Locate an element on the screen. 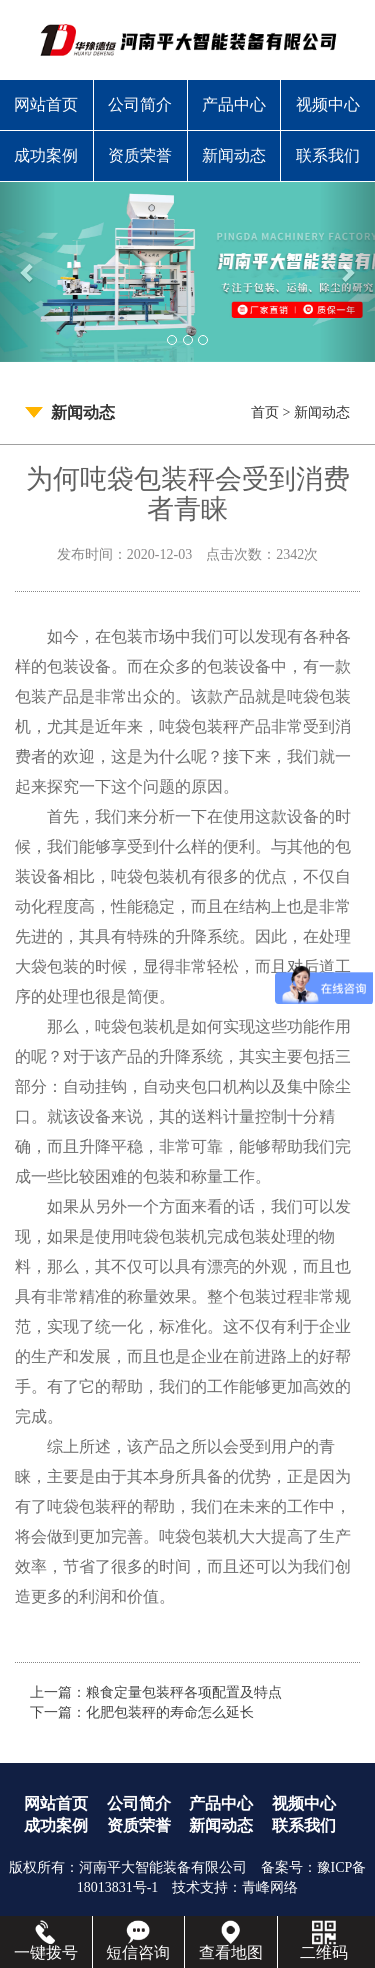 This screenshot has height=1968, width=375. 首页 is located at coordinates (265, 412).